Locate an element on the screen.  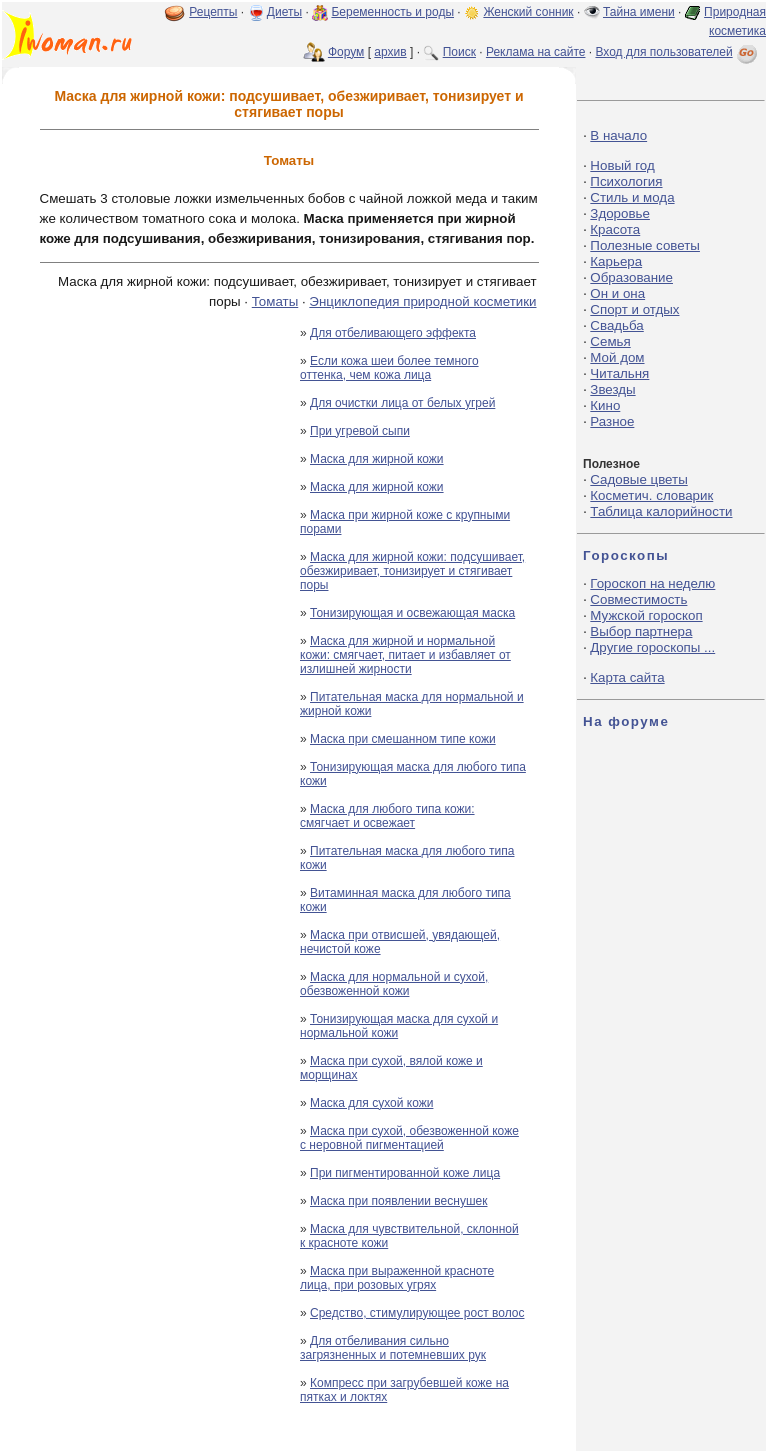
Маска для сухой кожи is located at coordinates (371, 1103).